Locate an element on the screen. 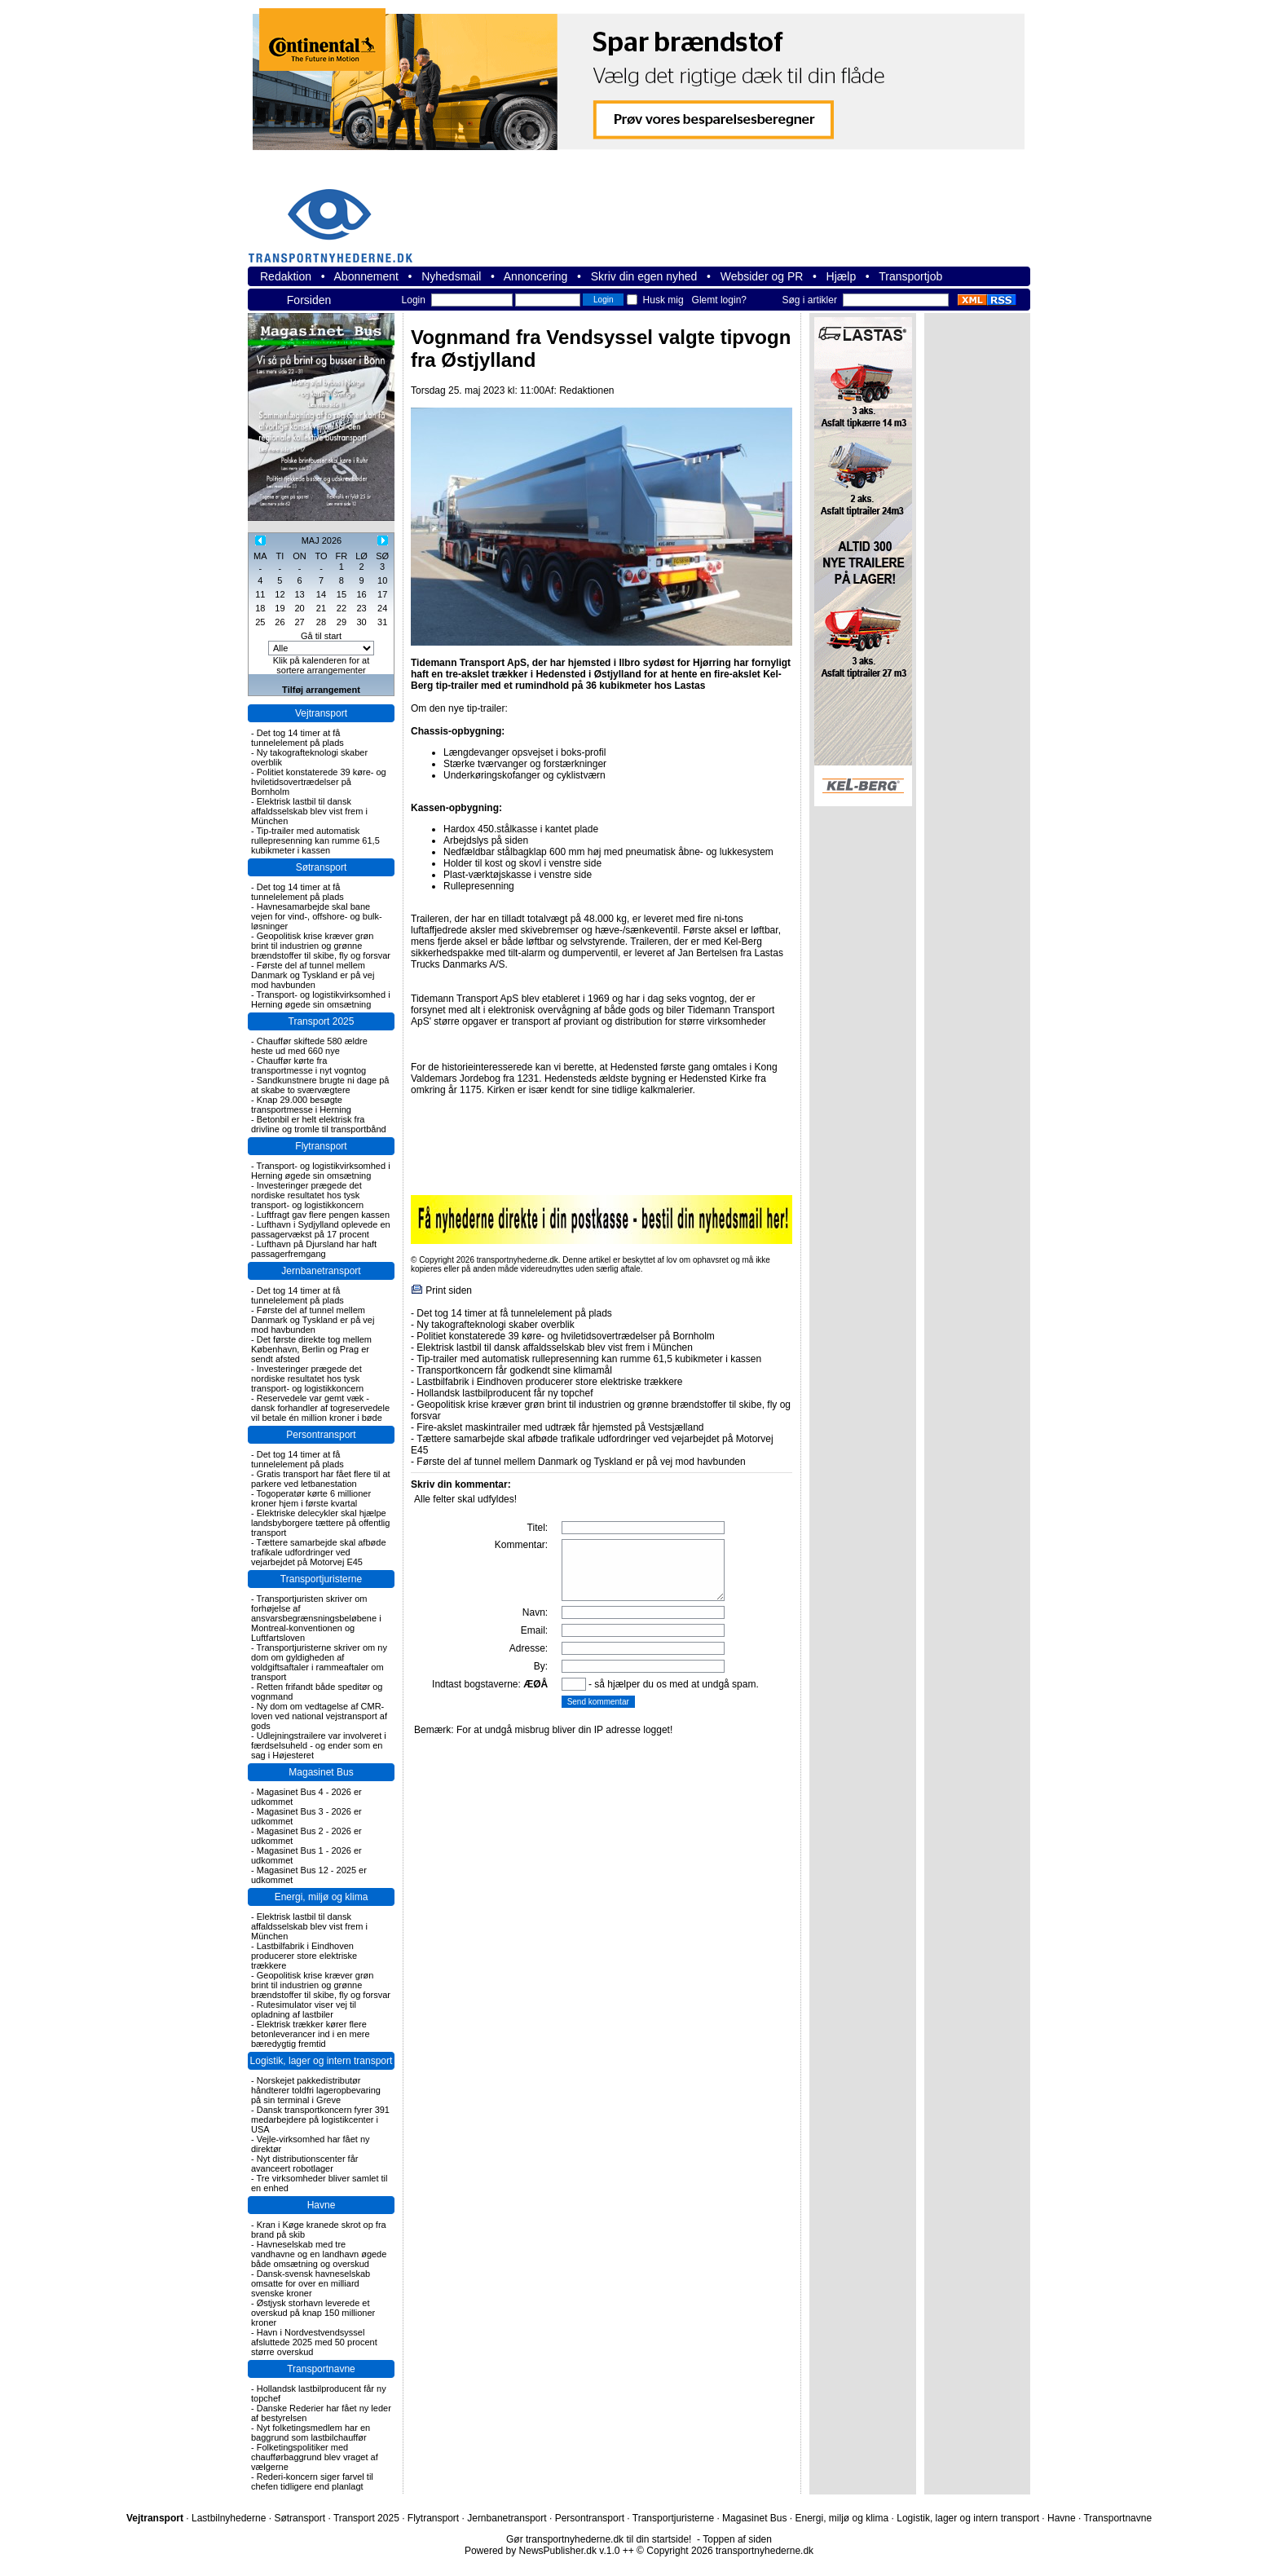 The image size is (1278, 2576). Lastbilnyhederne is located at coordinates (229, 2518).